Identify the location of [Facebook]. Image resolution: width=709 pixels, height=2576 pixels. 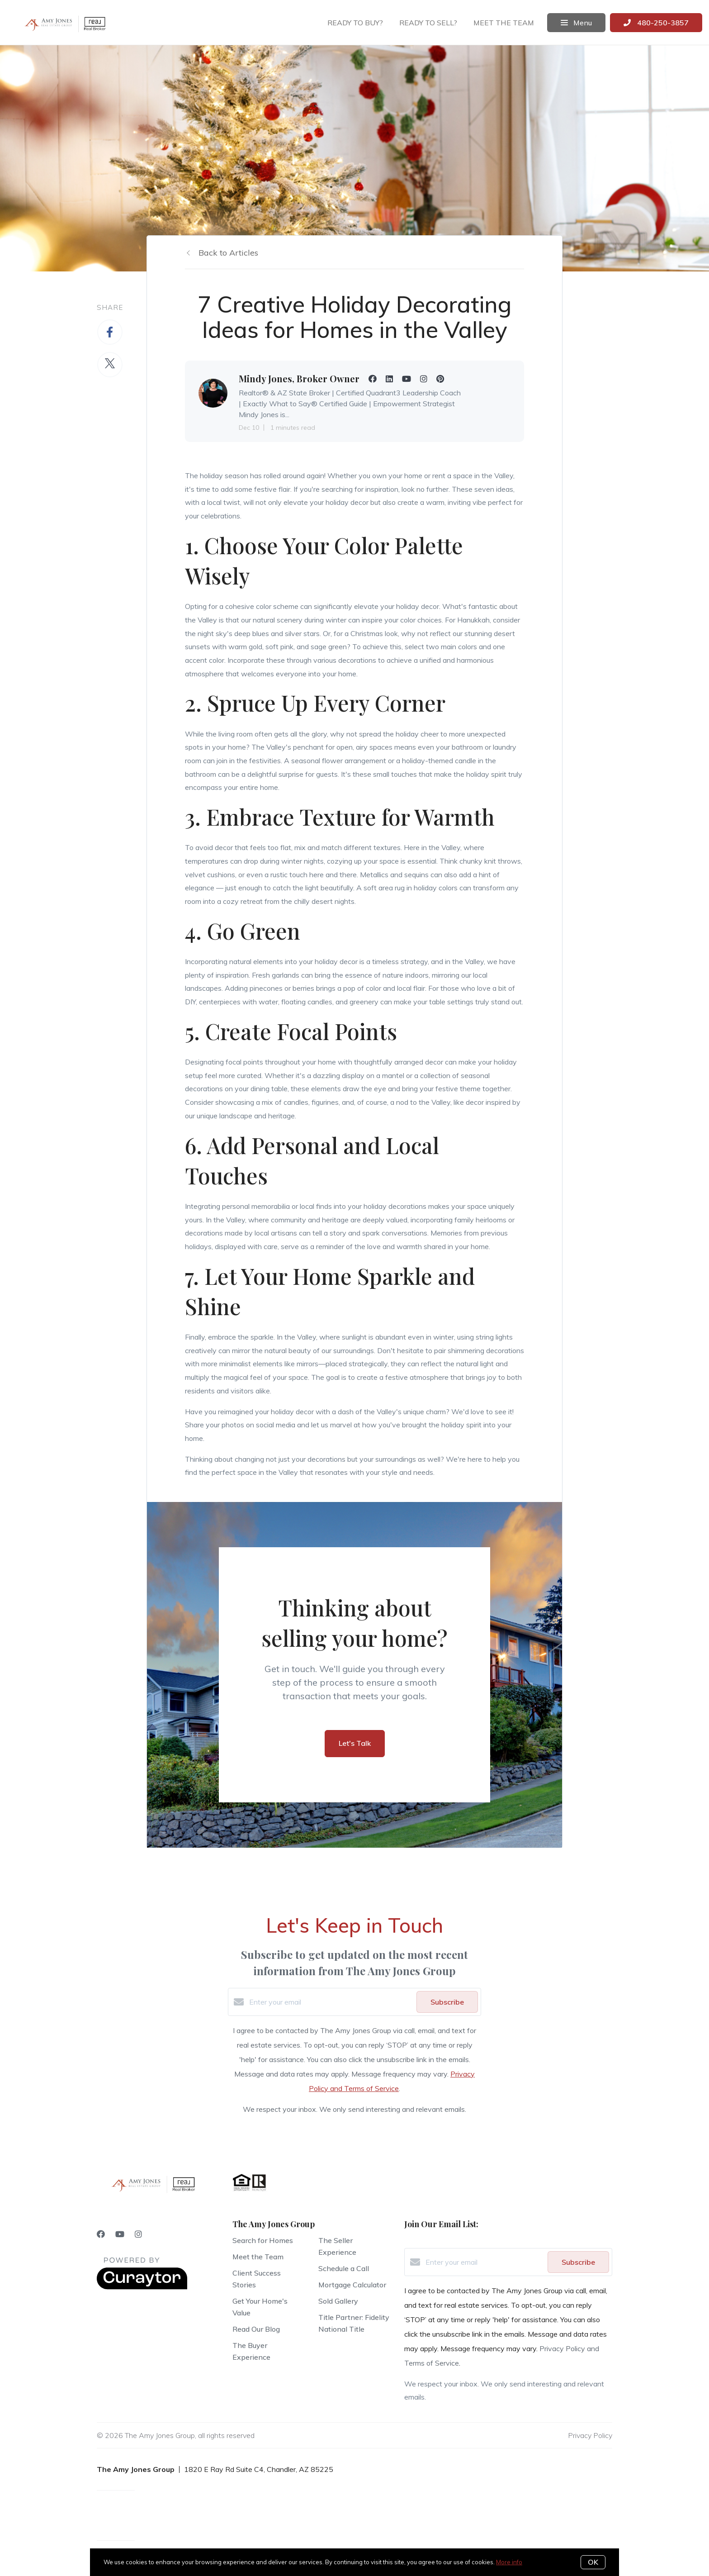
(101, 2234).